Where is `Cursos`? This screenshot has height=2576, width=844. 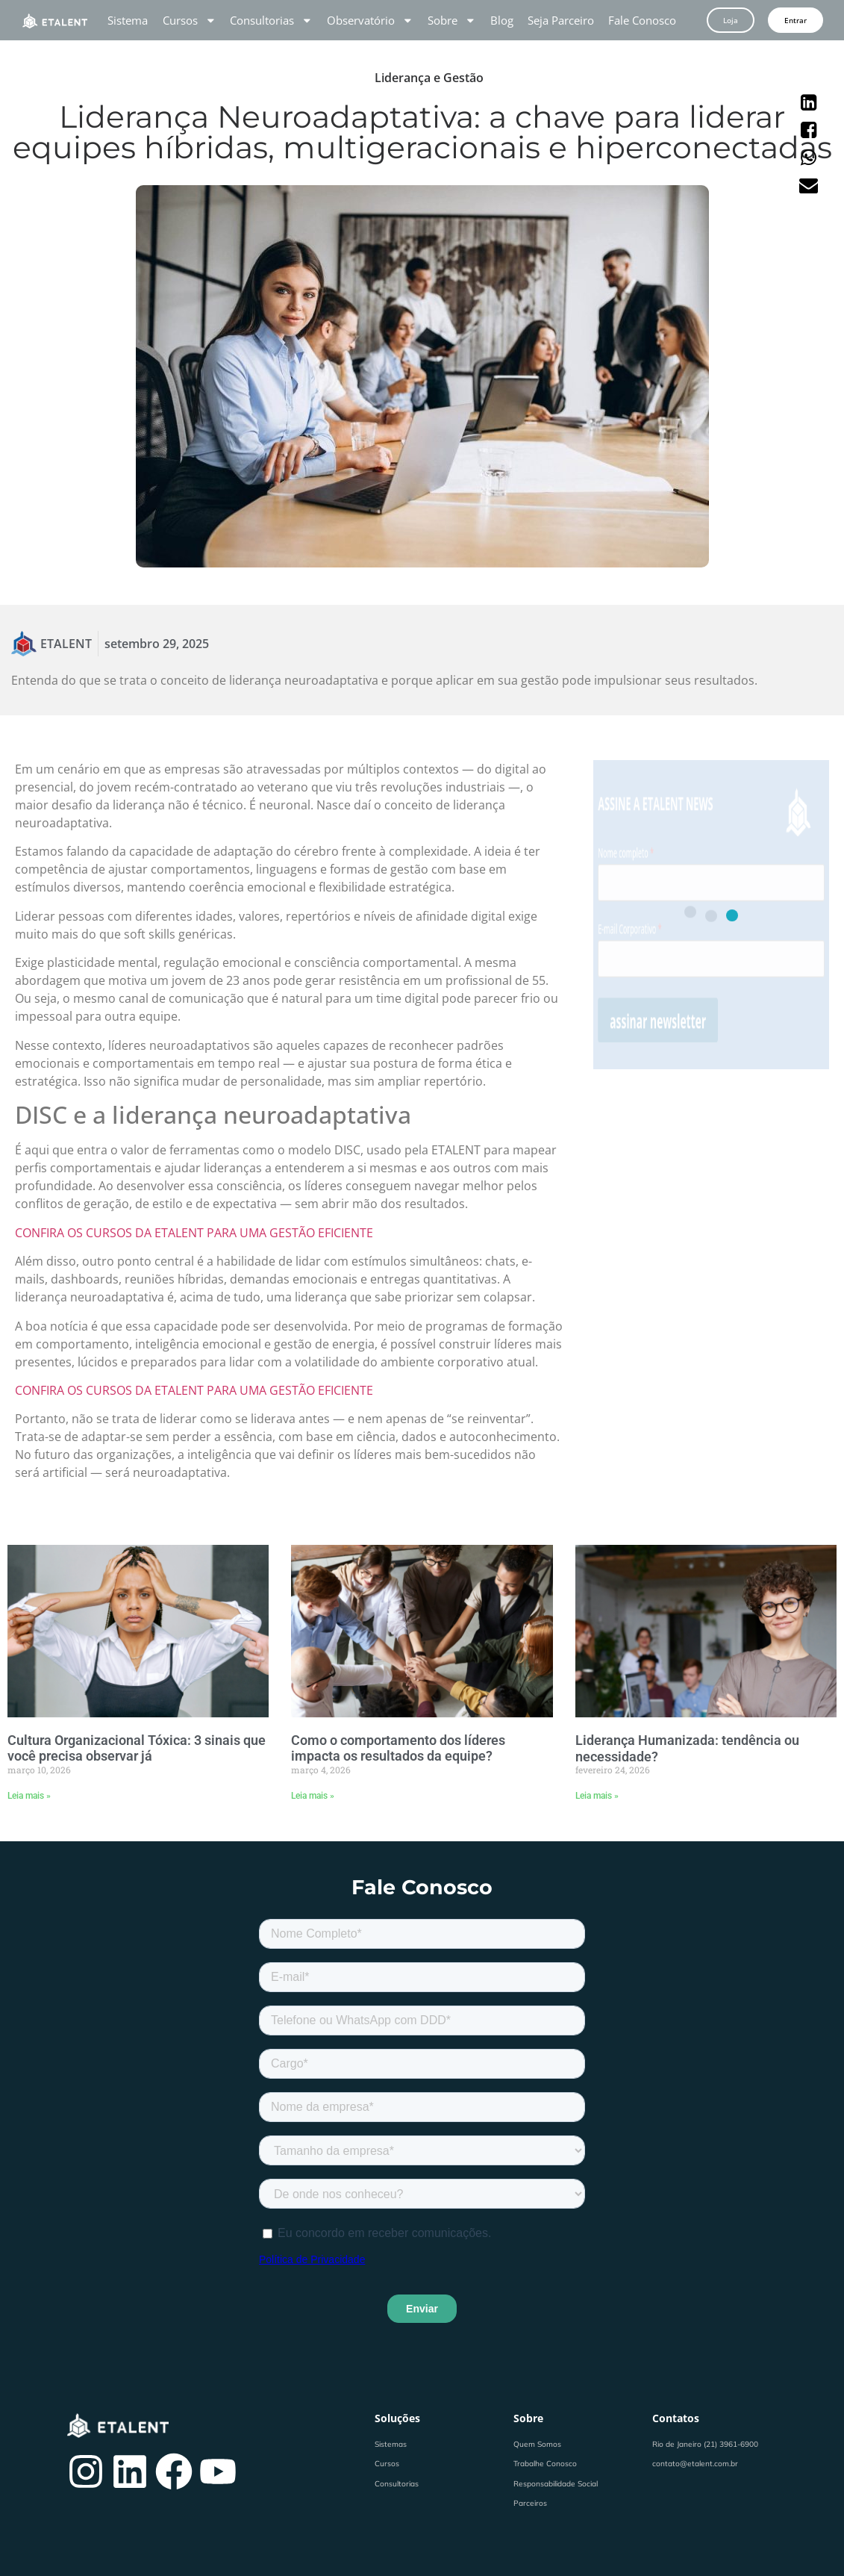 Cursos is located at coordinates (189, 20).